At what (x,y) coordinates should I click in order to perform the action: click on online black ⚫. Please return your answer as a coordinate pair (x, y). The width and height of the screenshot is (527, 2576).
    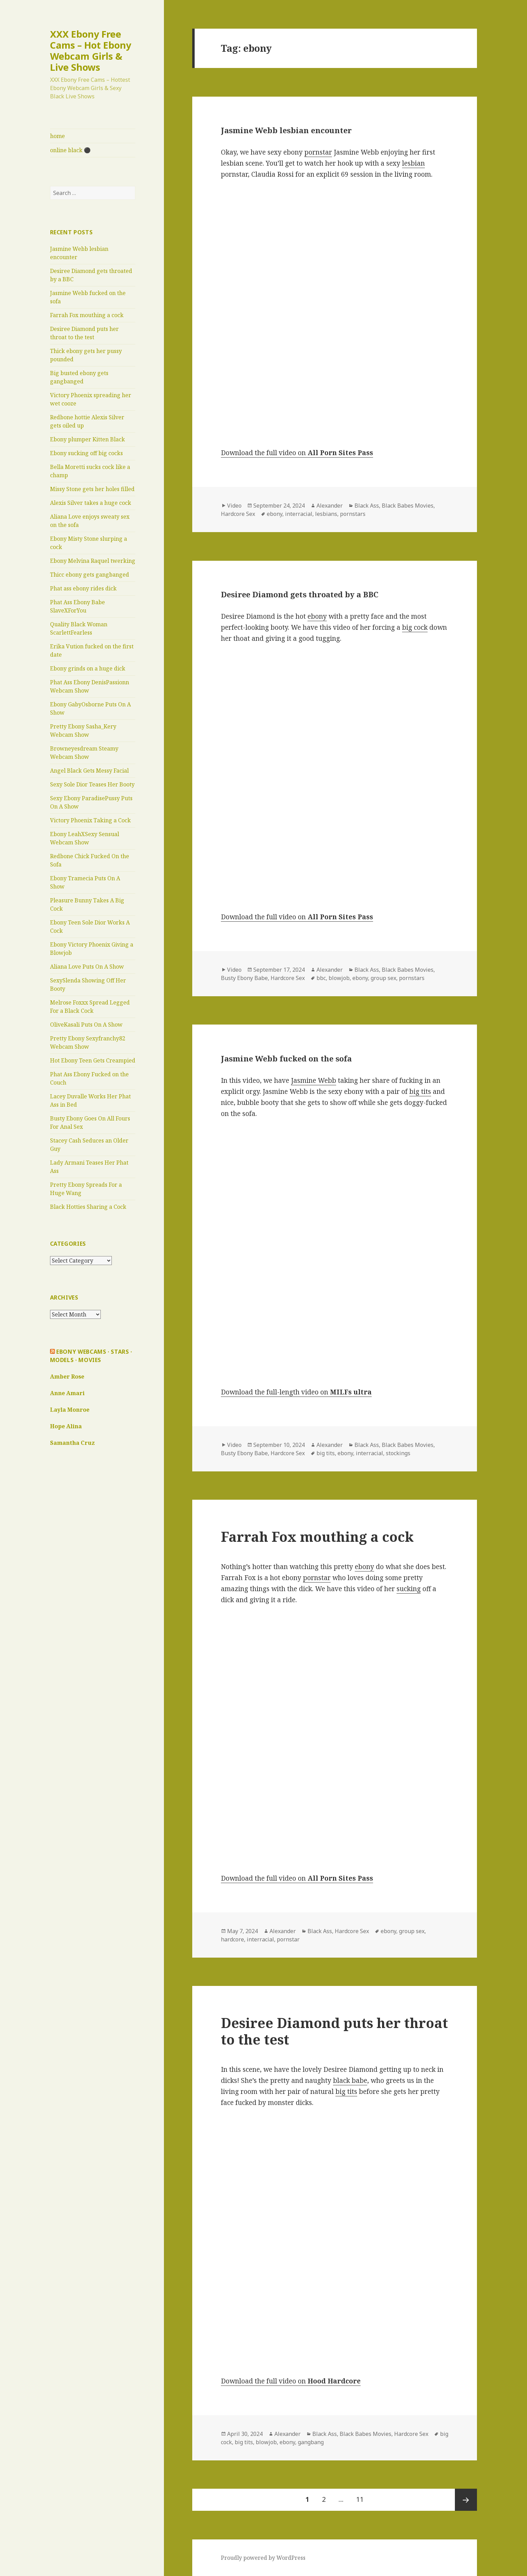
    Looking at the image, I should click on (70, 150).